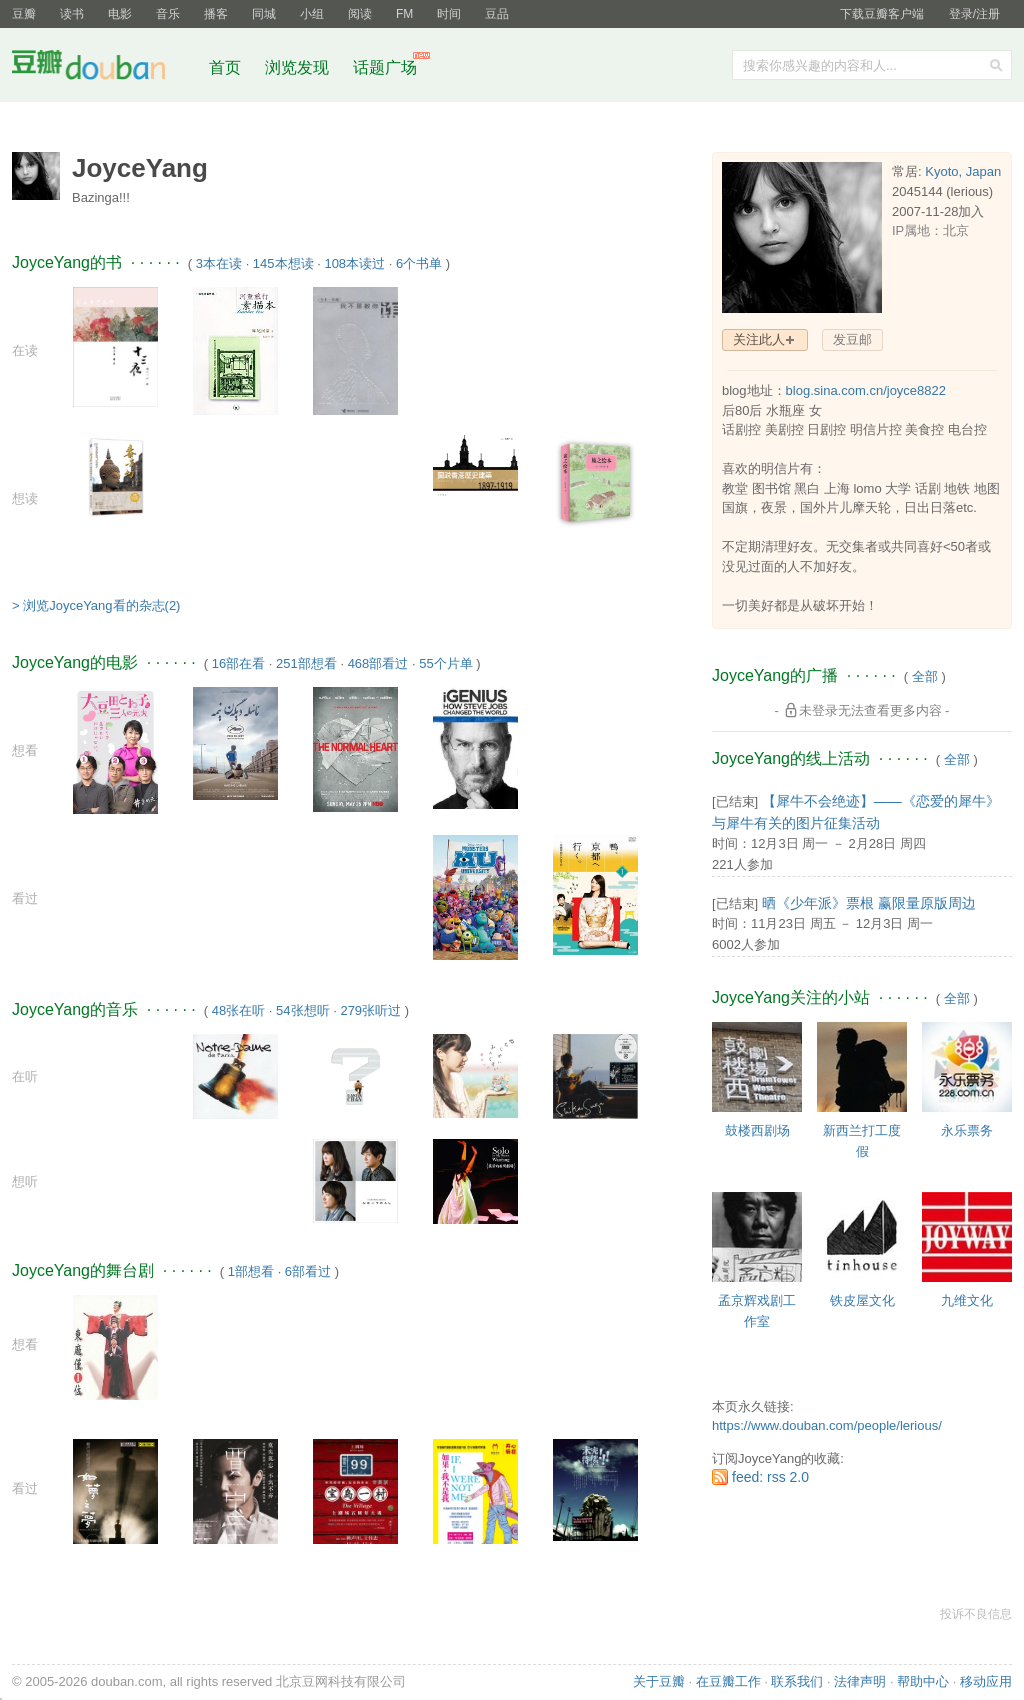 Image resolution: width=1024 pixels, height=1700 pixels. I want to click on 帮助中心, so click(923, 1681).